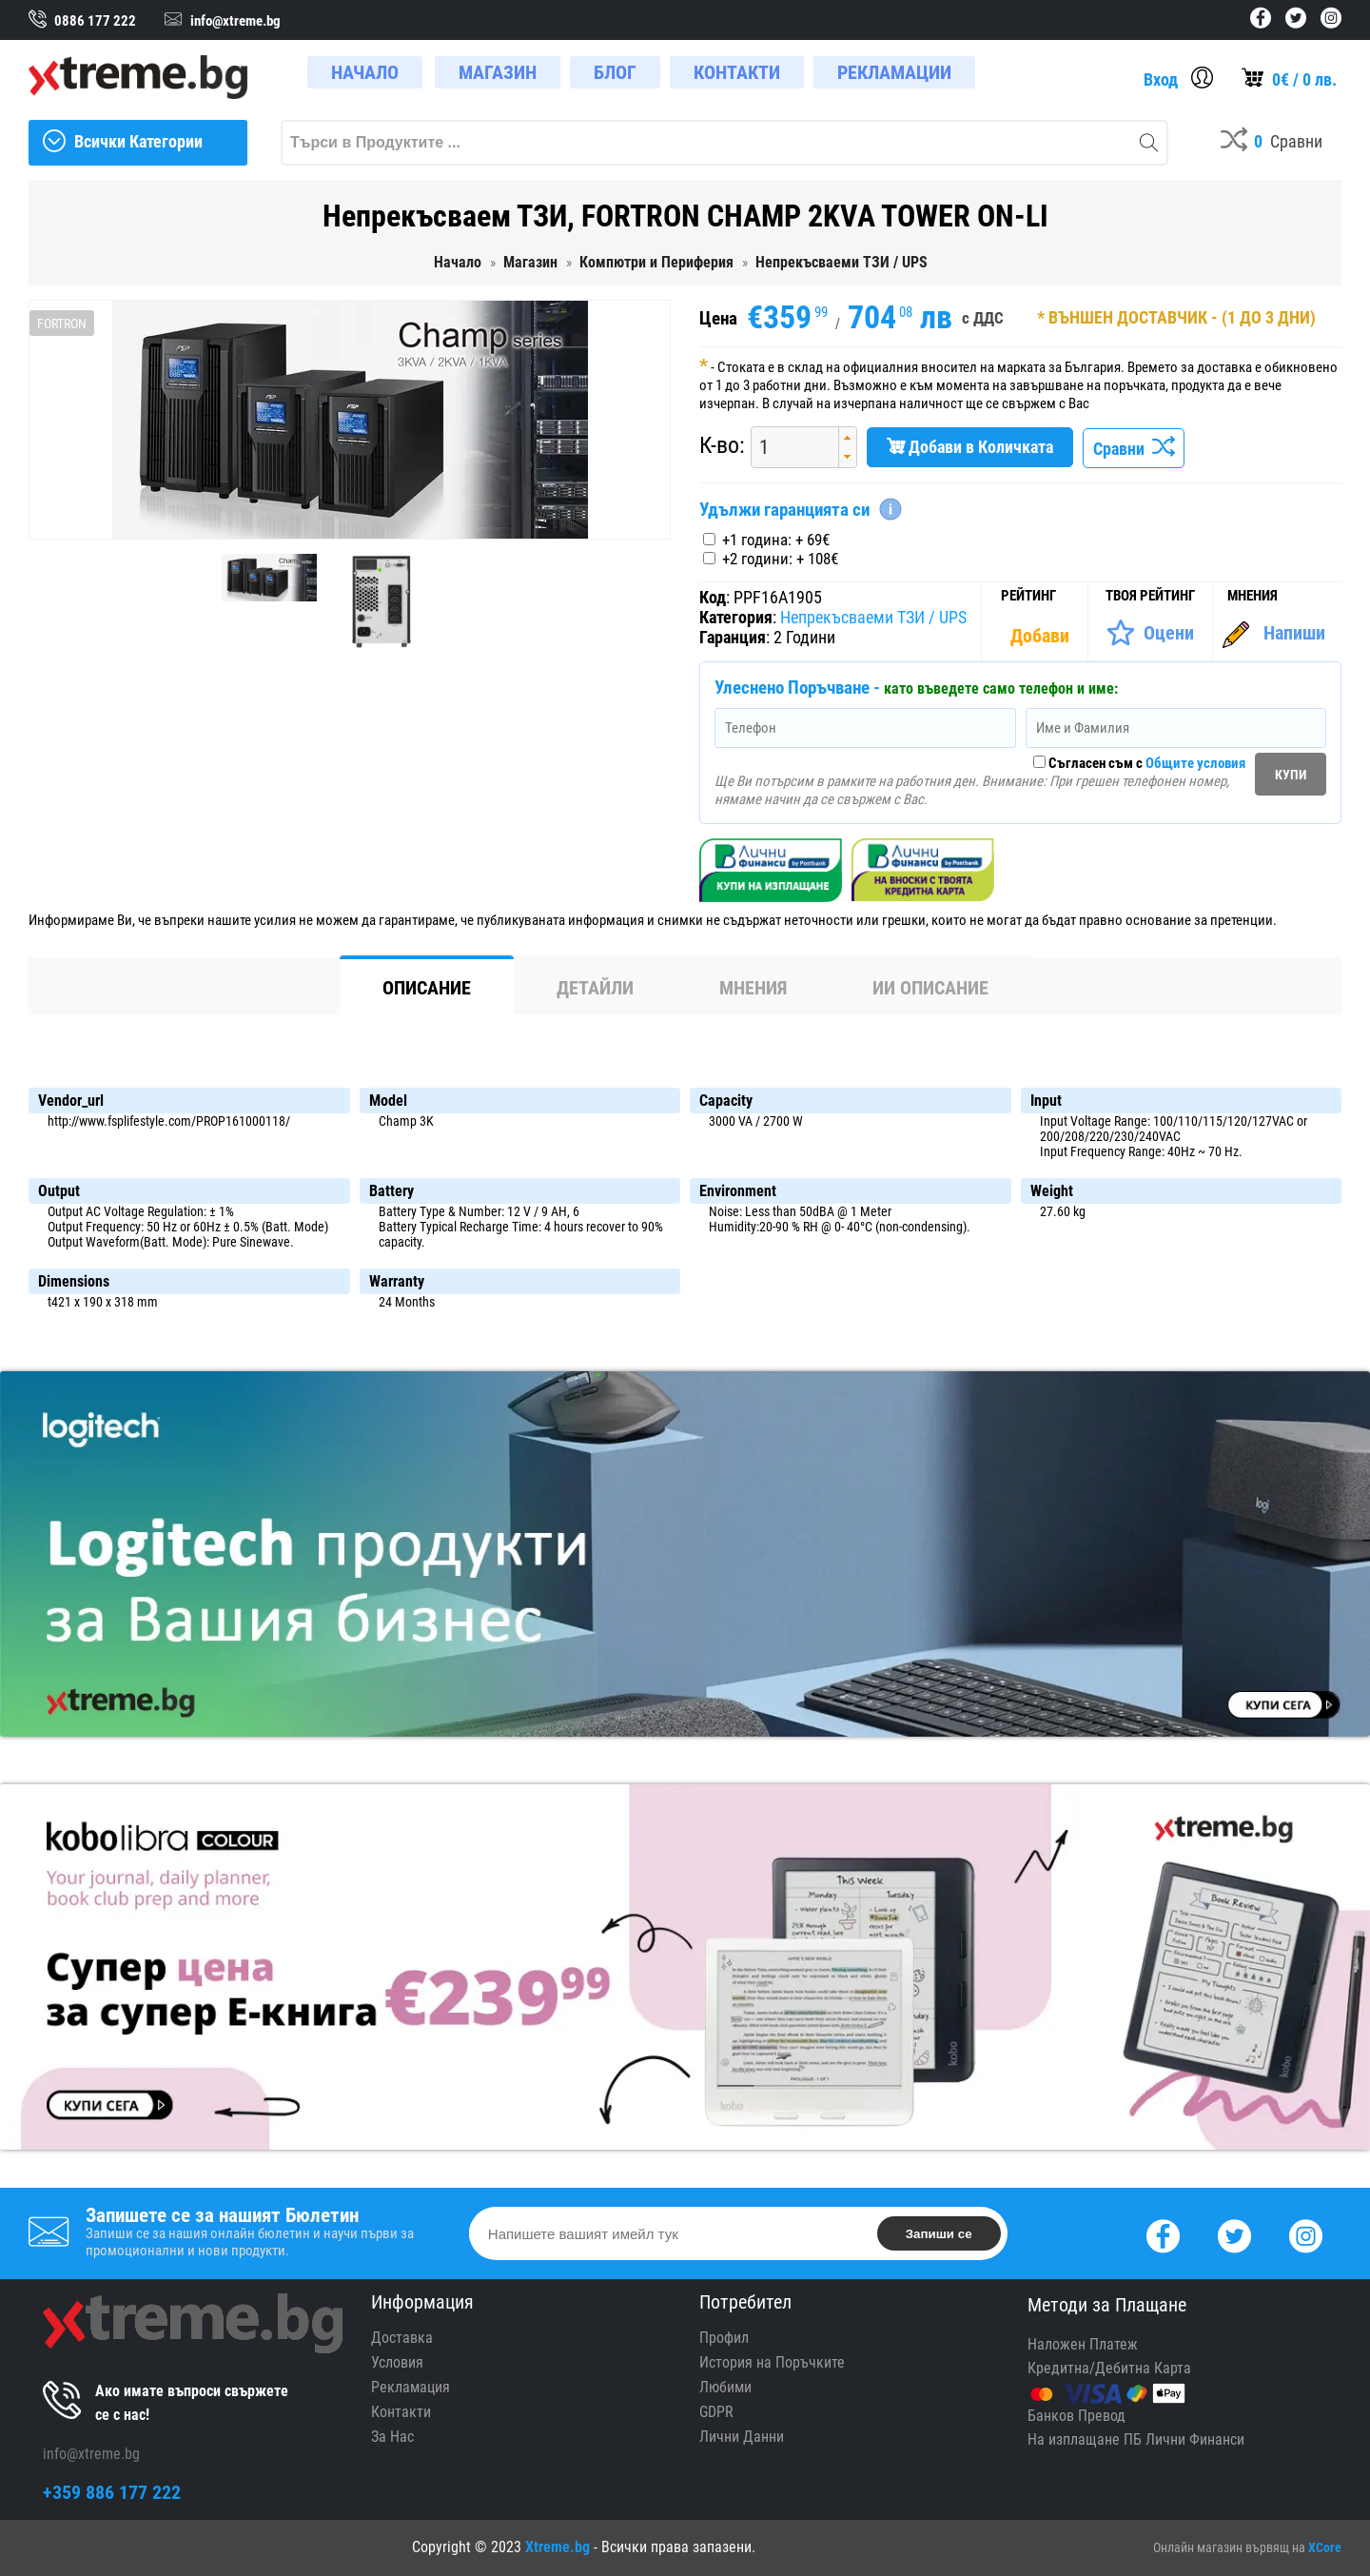 The height and width of the screenshot is (2576, 1370). Describe the element at coordinates (1271, 143) in the screenshot. I see `[Compares]` at that location.